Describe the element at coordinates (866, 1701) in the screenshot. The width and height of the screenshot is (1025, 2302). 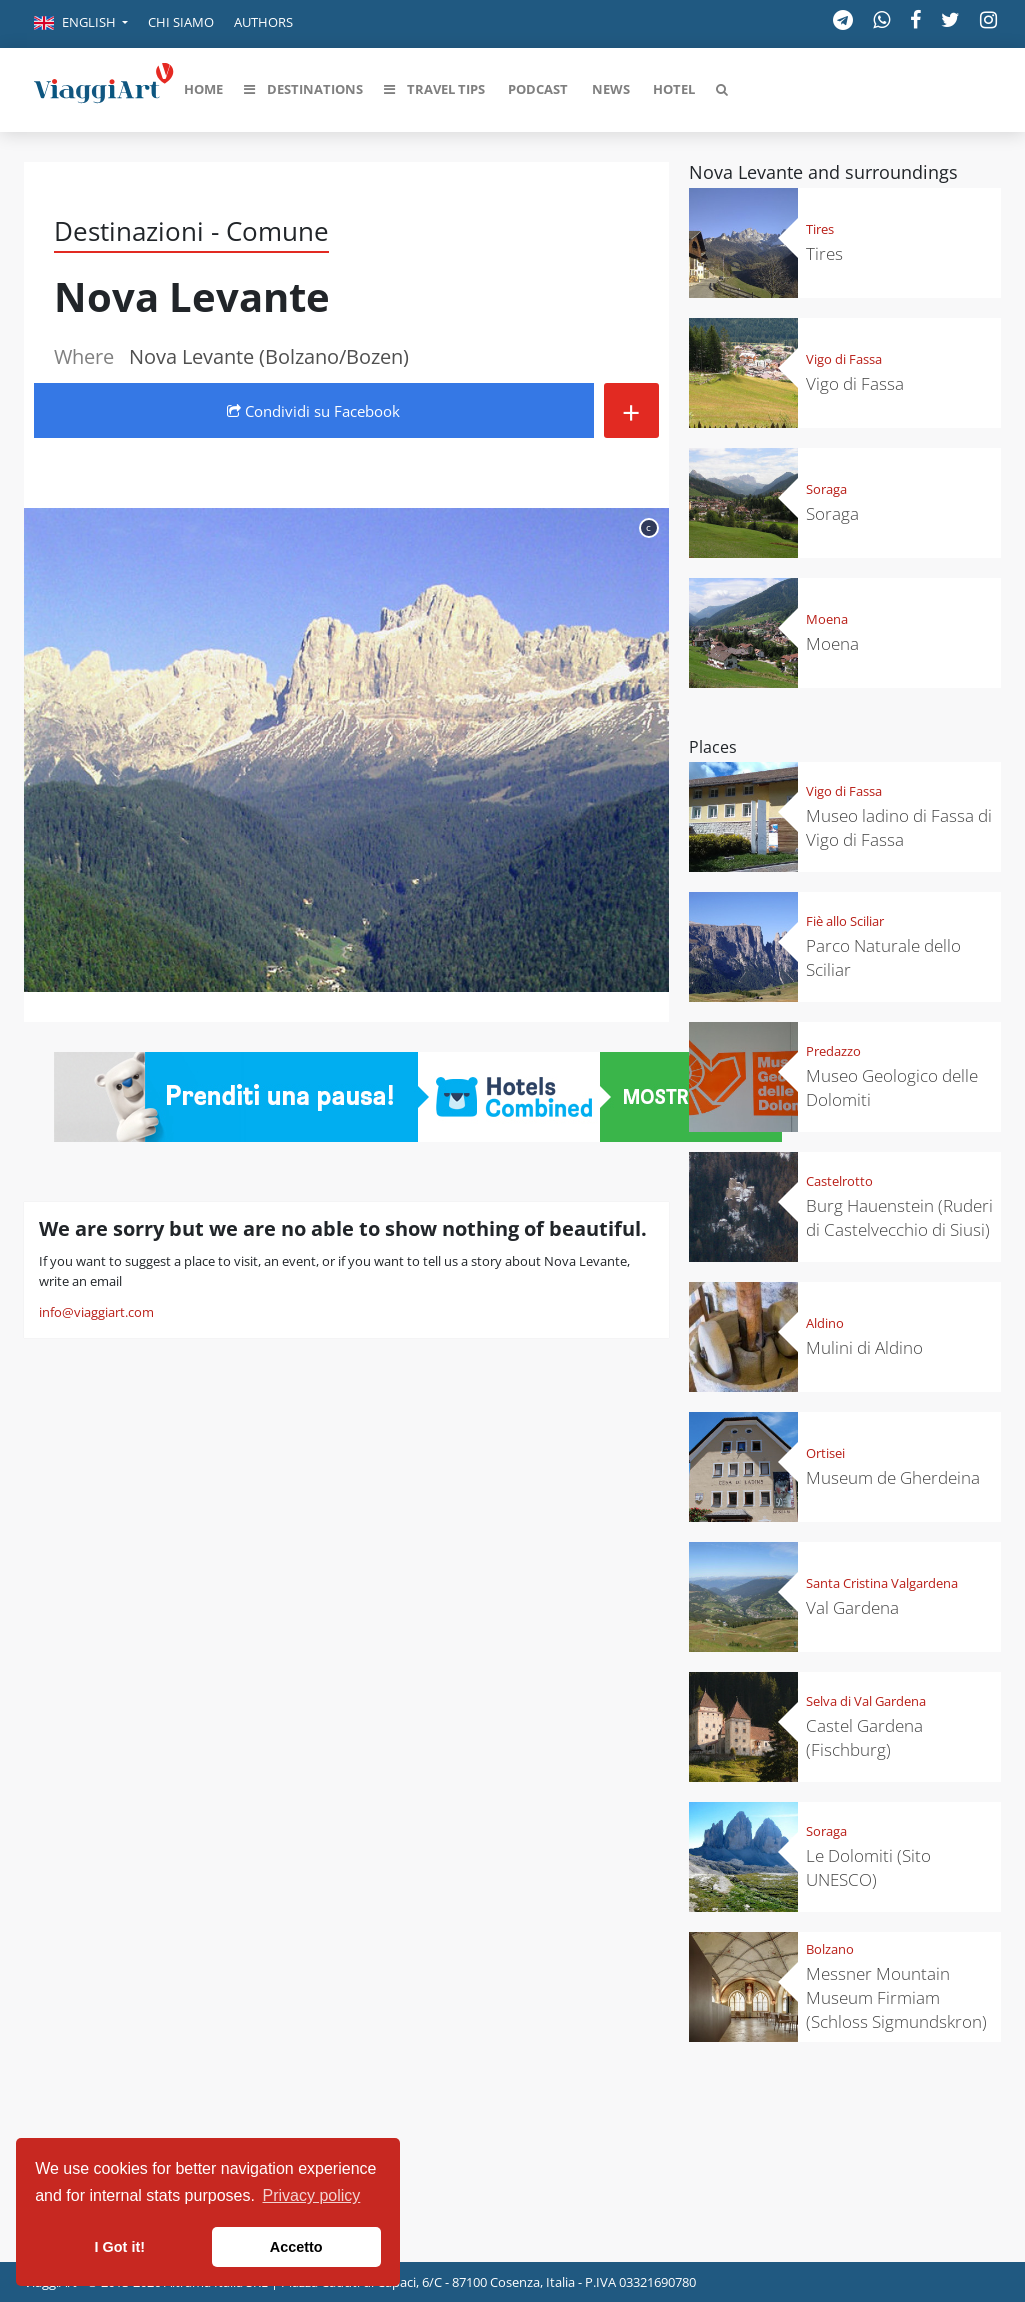
I see `Selva di Val Gardena` at that location.